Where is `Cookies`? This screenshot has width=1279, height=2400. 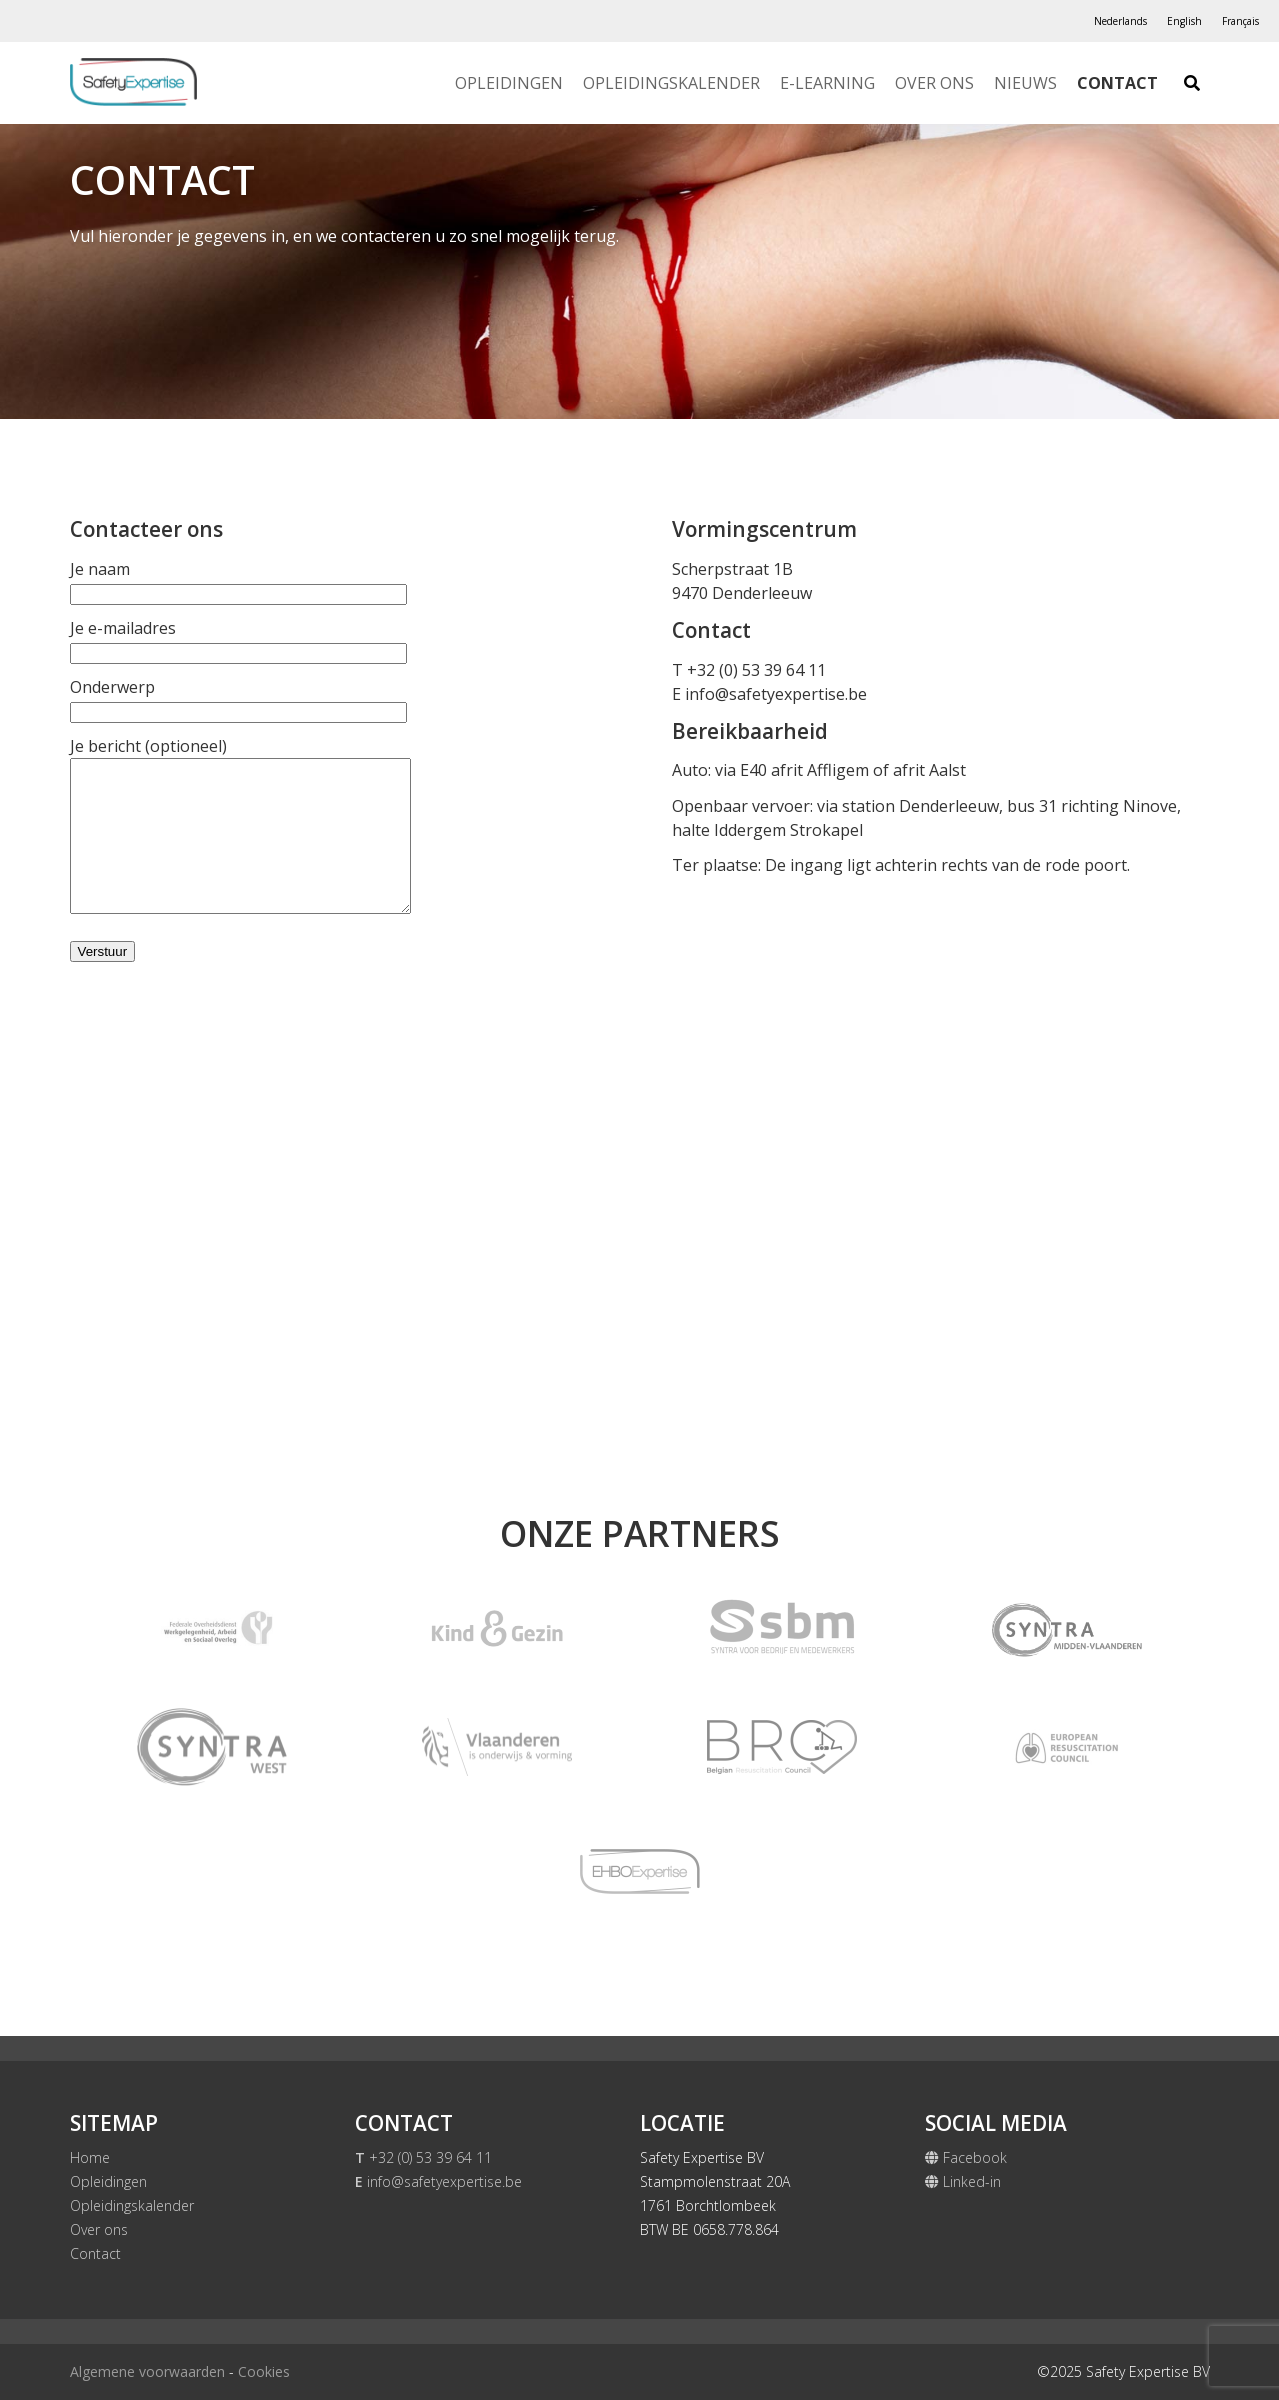 Cookies is located at coordinates (264, 2371).